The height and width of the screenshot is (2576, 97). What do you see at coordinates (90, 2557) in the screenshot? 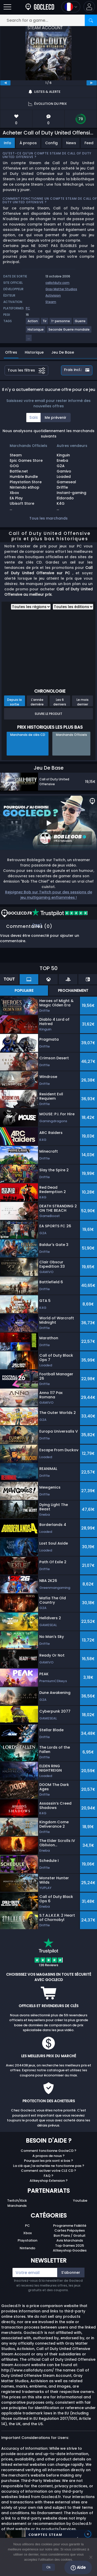
I see `[No]` at bounding box center [90, 2557].